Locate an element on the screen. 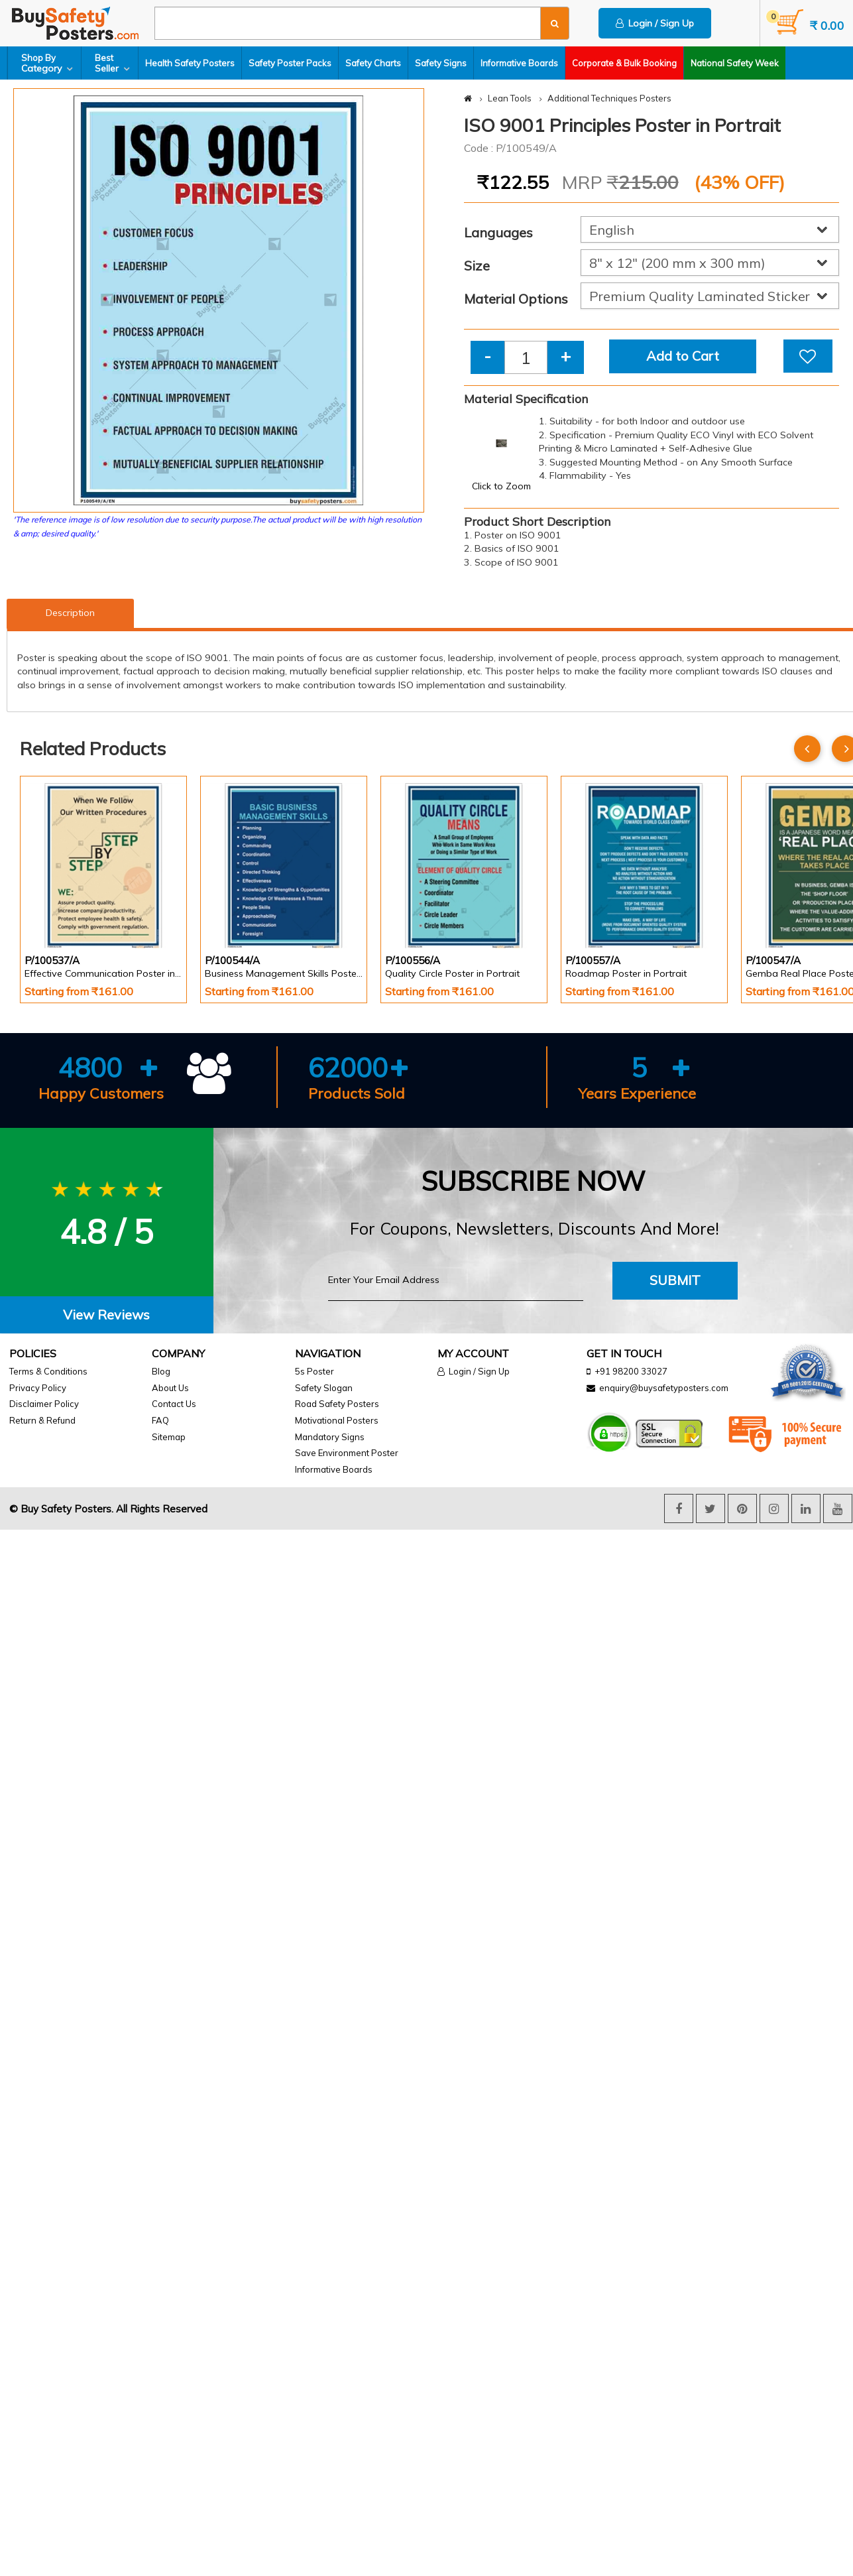  5s Poster is located at coordinates (314, 1371).